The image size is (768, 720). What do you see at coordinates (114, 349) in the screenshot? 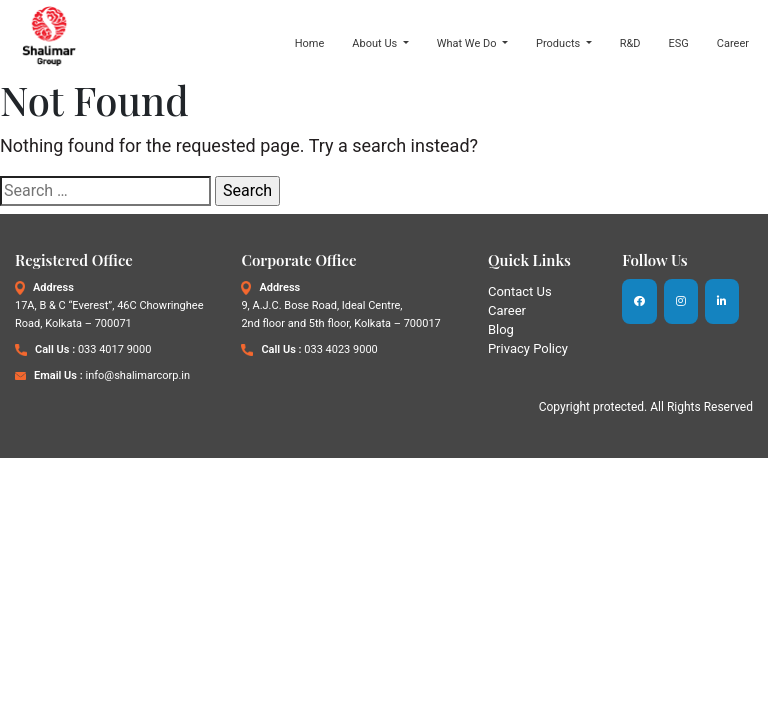
I see `033 4017 9000` at bounding box center [114, 349].